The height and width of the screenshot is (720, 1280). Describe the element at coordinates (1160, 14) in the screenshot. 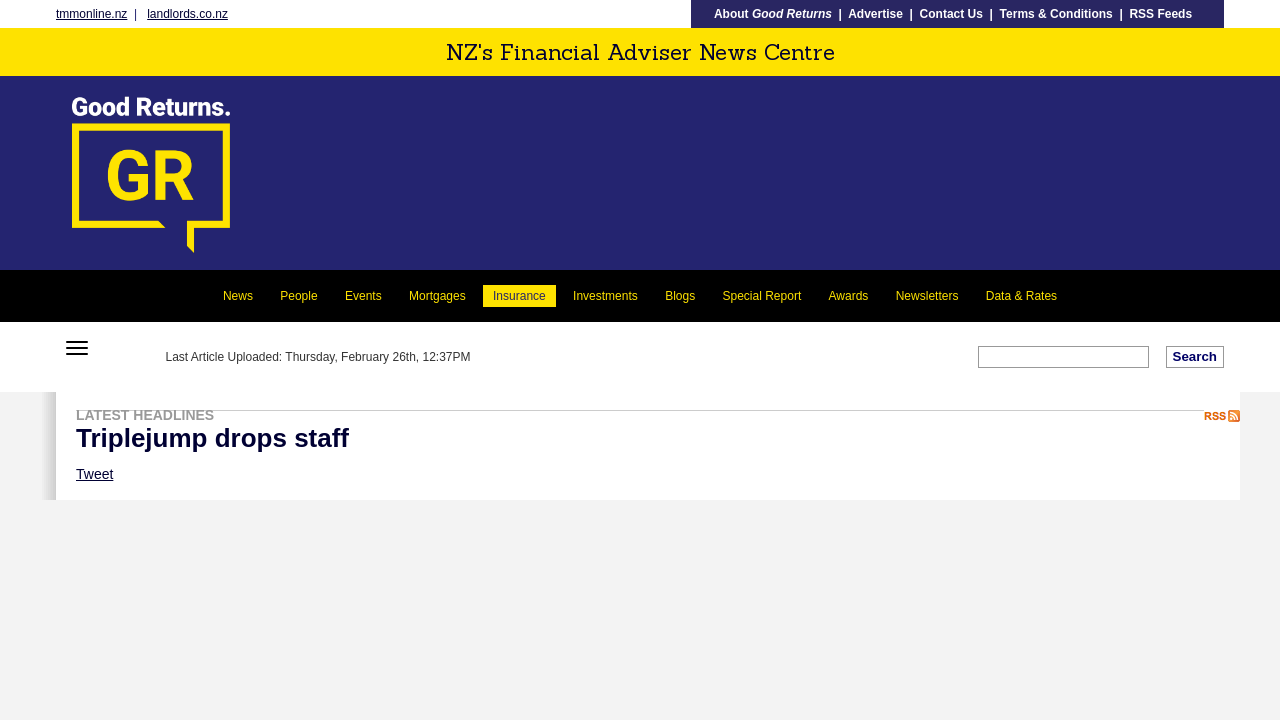

I see `RSS Feeds` at that location.